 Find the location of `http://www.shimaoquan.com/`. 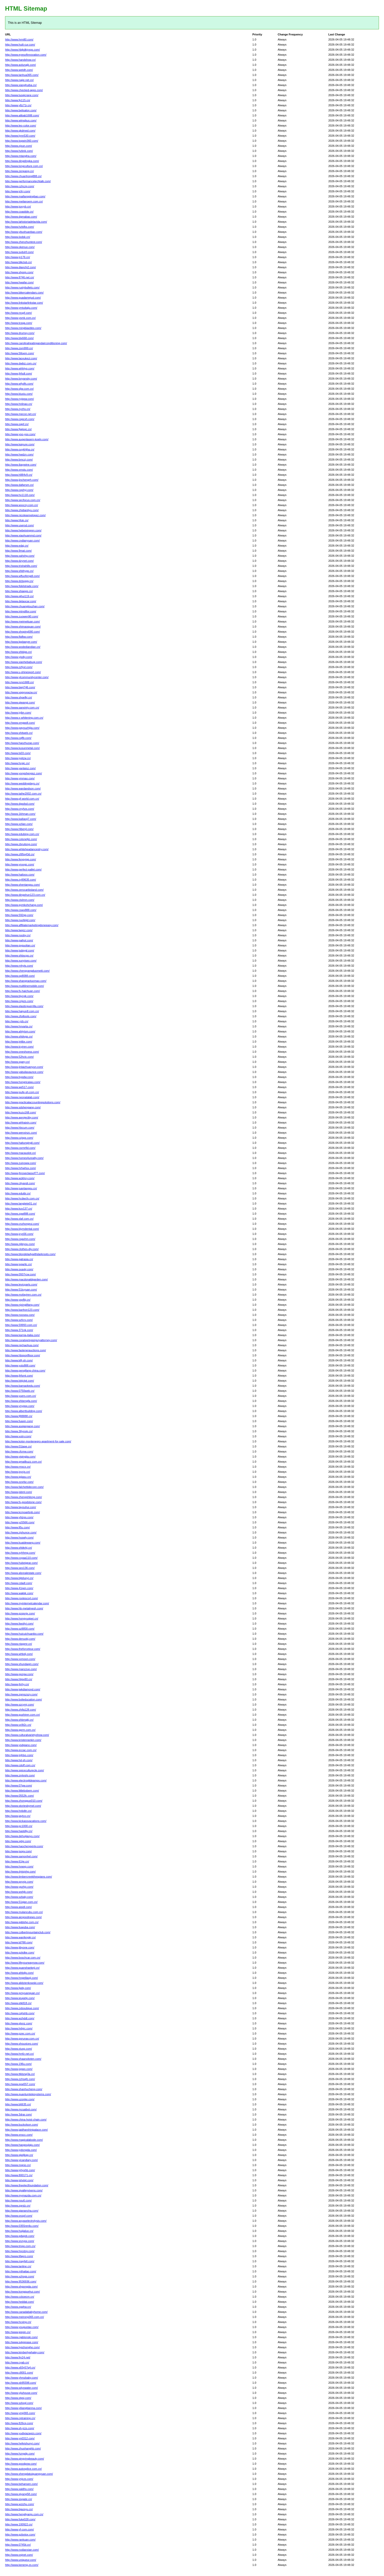

http://www.shimaoquan.com/ is located at coordinates (23, 626).